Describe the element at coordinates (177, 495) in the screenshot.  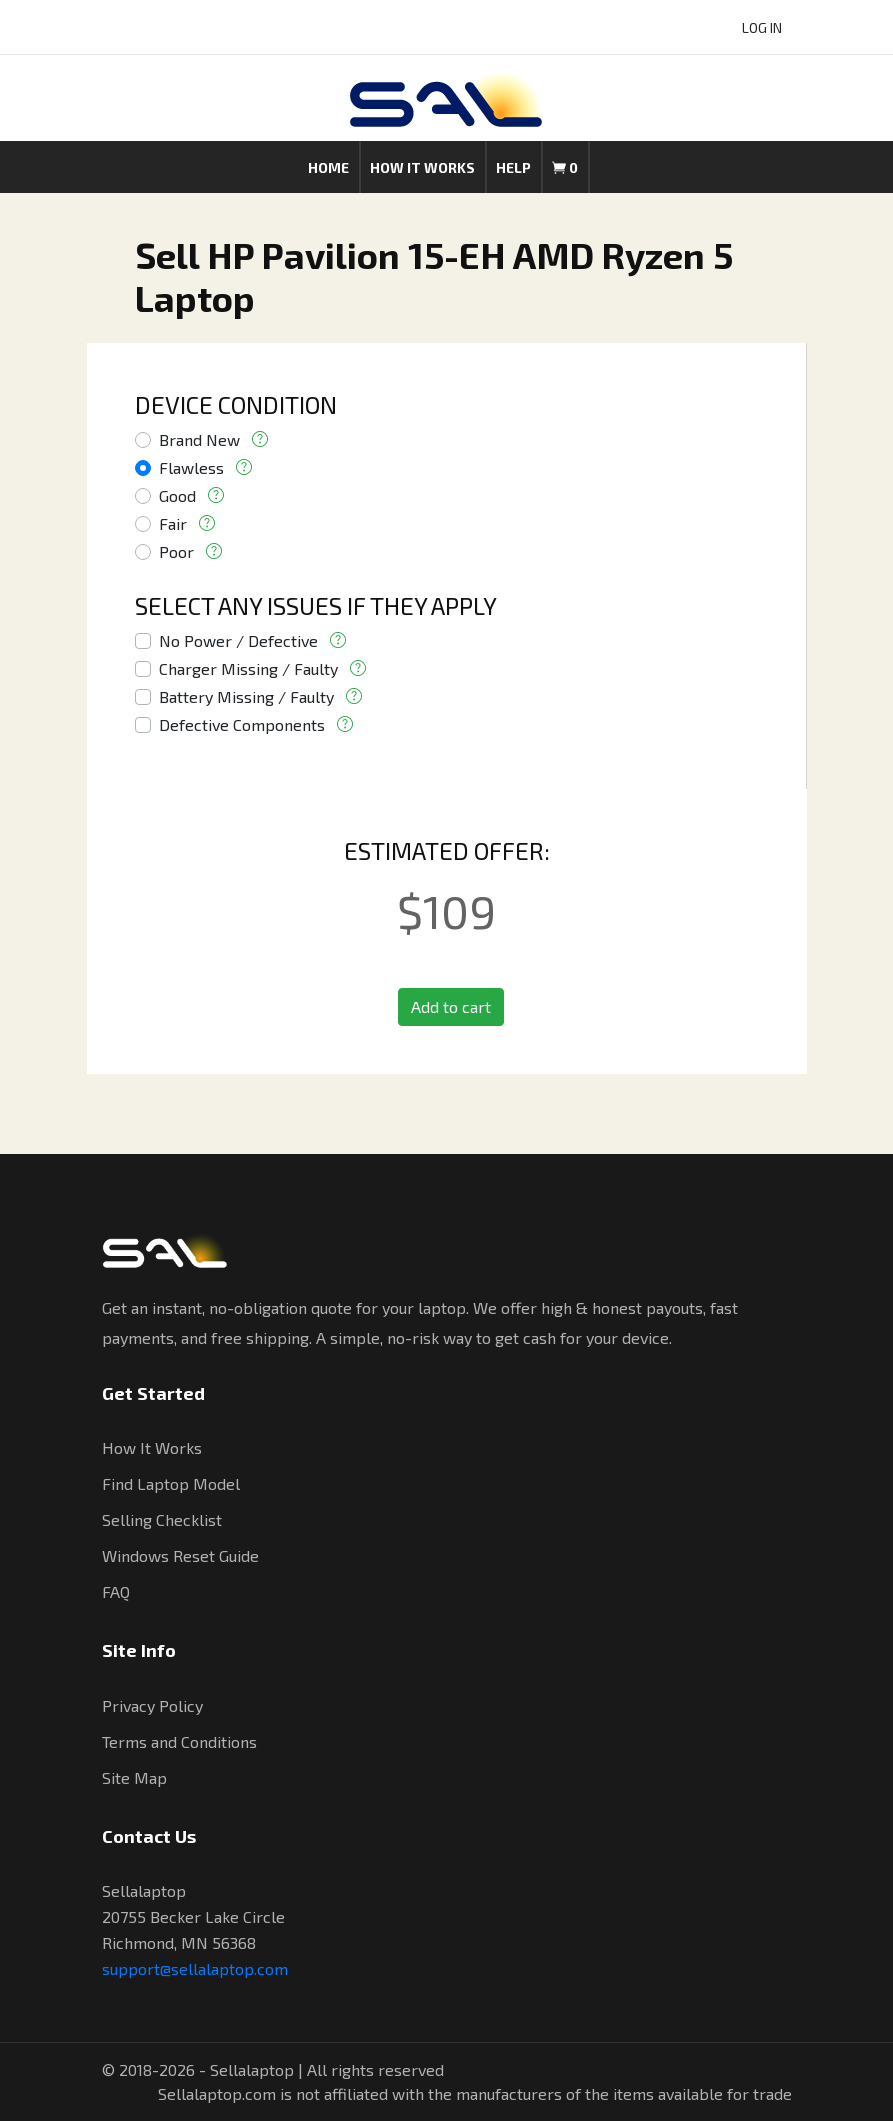
I see `Good` at that location.